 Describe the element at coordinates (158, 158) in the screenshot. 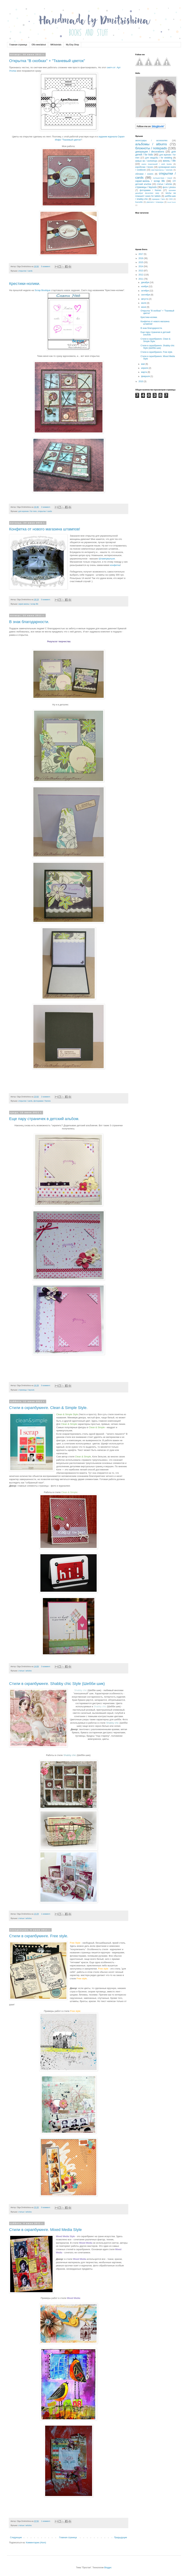

I see `для свадьбы / for wedding` at that location.